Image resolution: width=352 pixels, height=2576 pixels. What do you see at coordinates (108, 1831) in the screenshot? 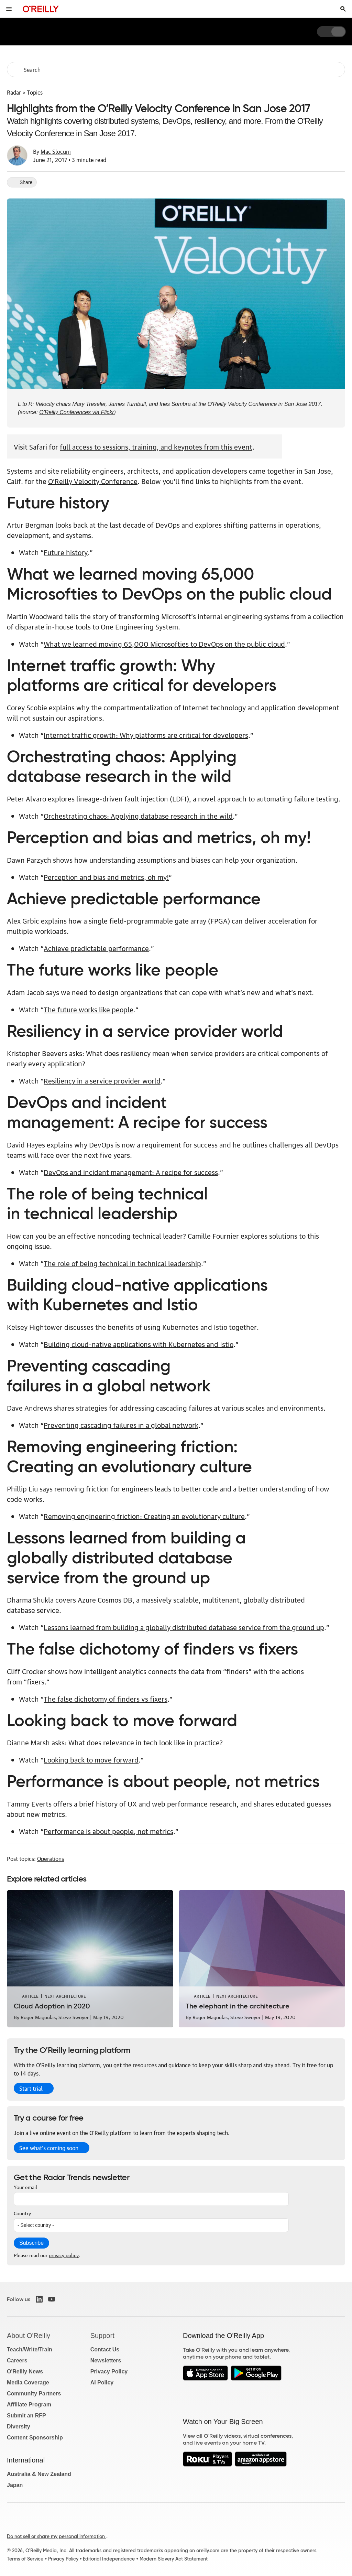
I see `Performance is about people, not metrics` at bounding box center [108, 1831].